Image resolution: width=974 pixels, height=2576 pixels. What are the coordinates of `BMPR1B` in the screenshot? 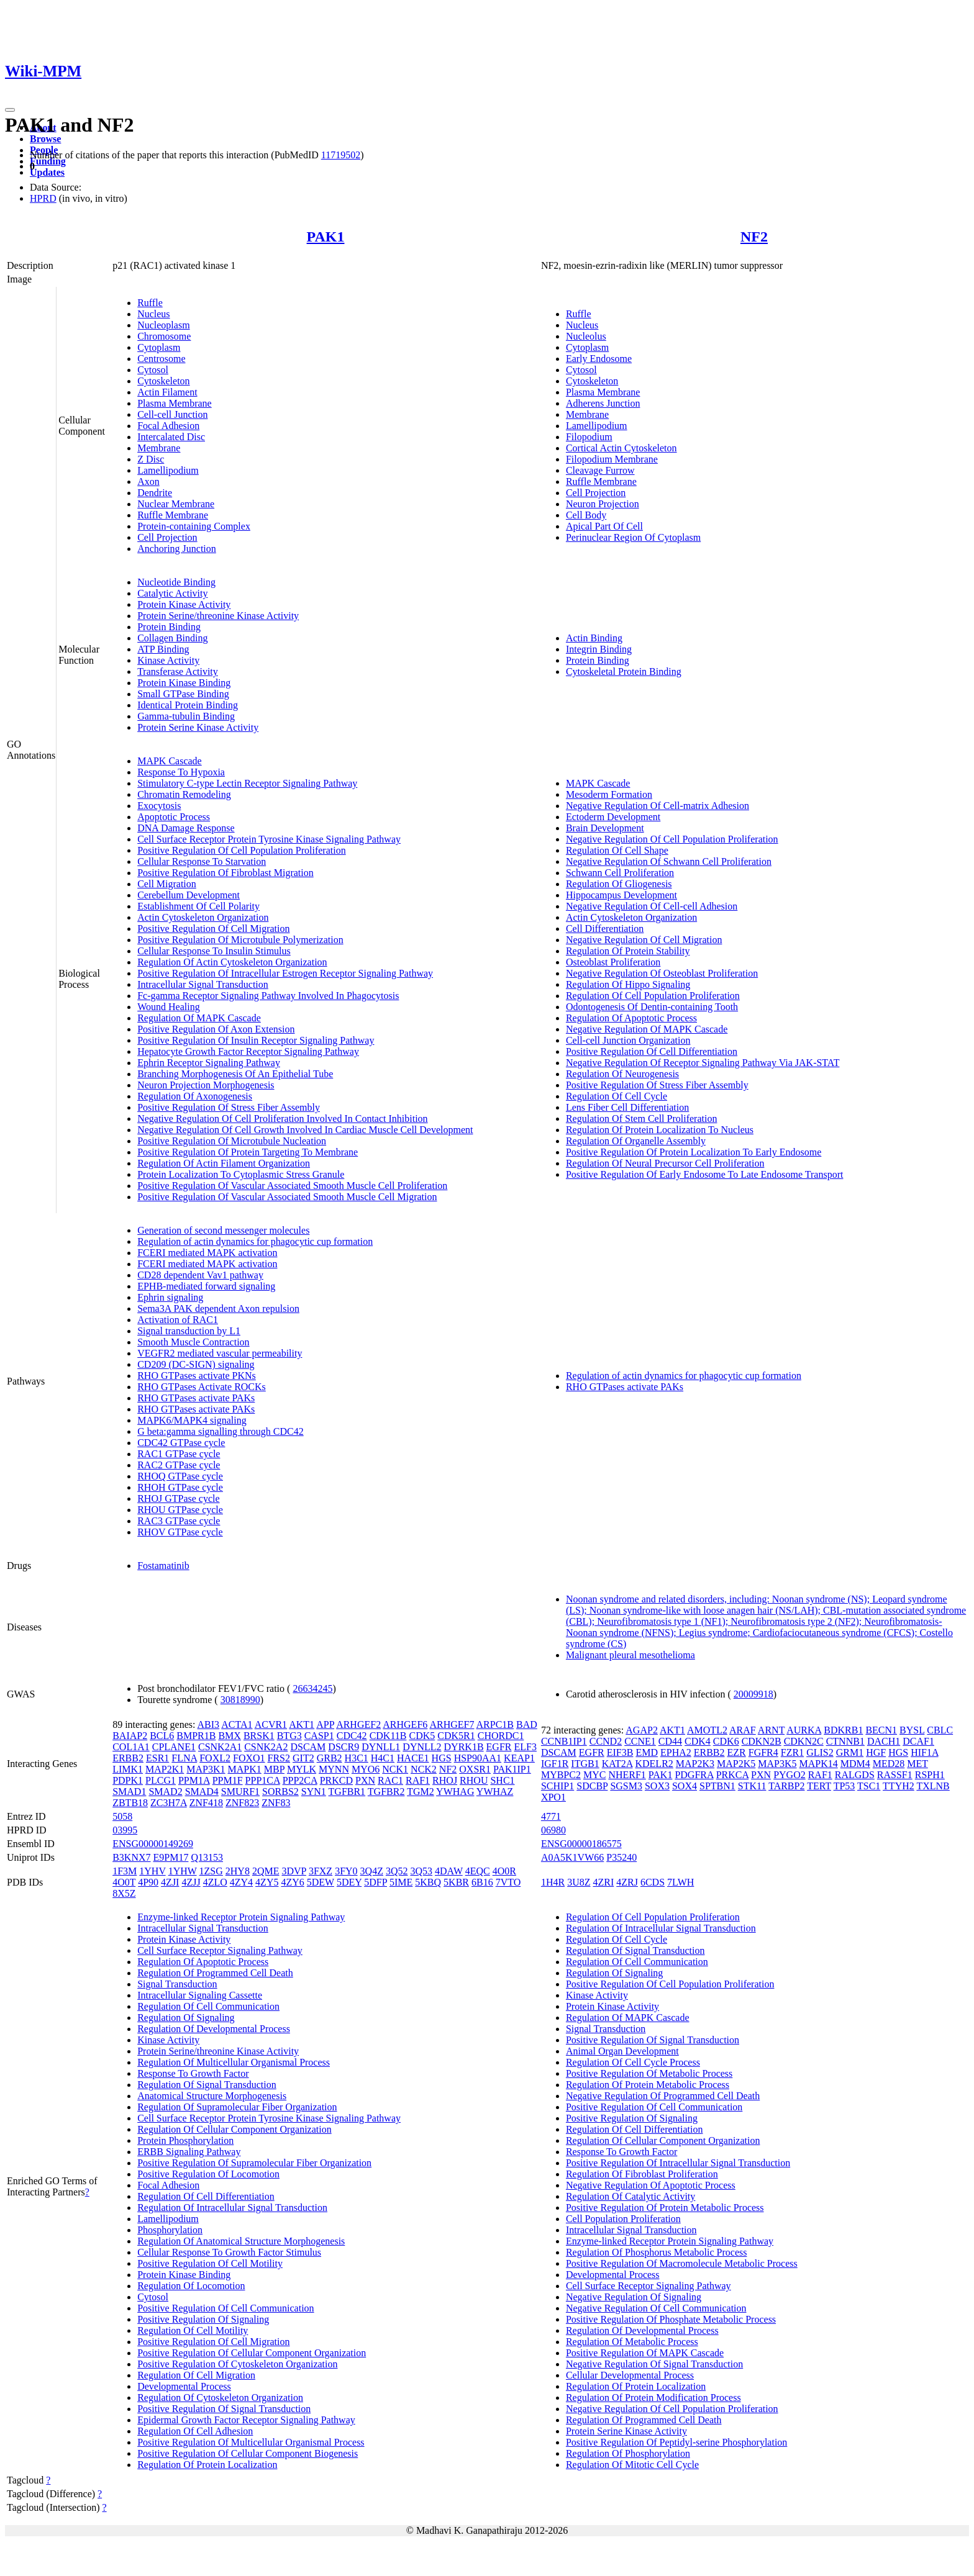 It's located at (196, 1735).